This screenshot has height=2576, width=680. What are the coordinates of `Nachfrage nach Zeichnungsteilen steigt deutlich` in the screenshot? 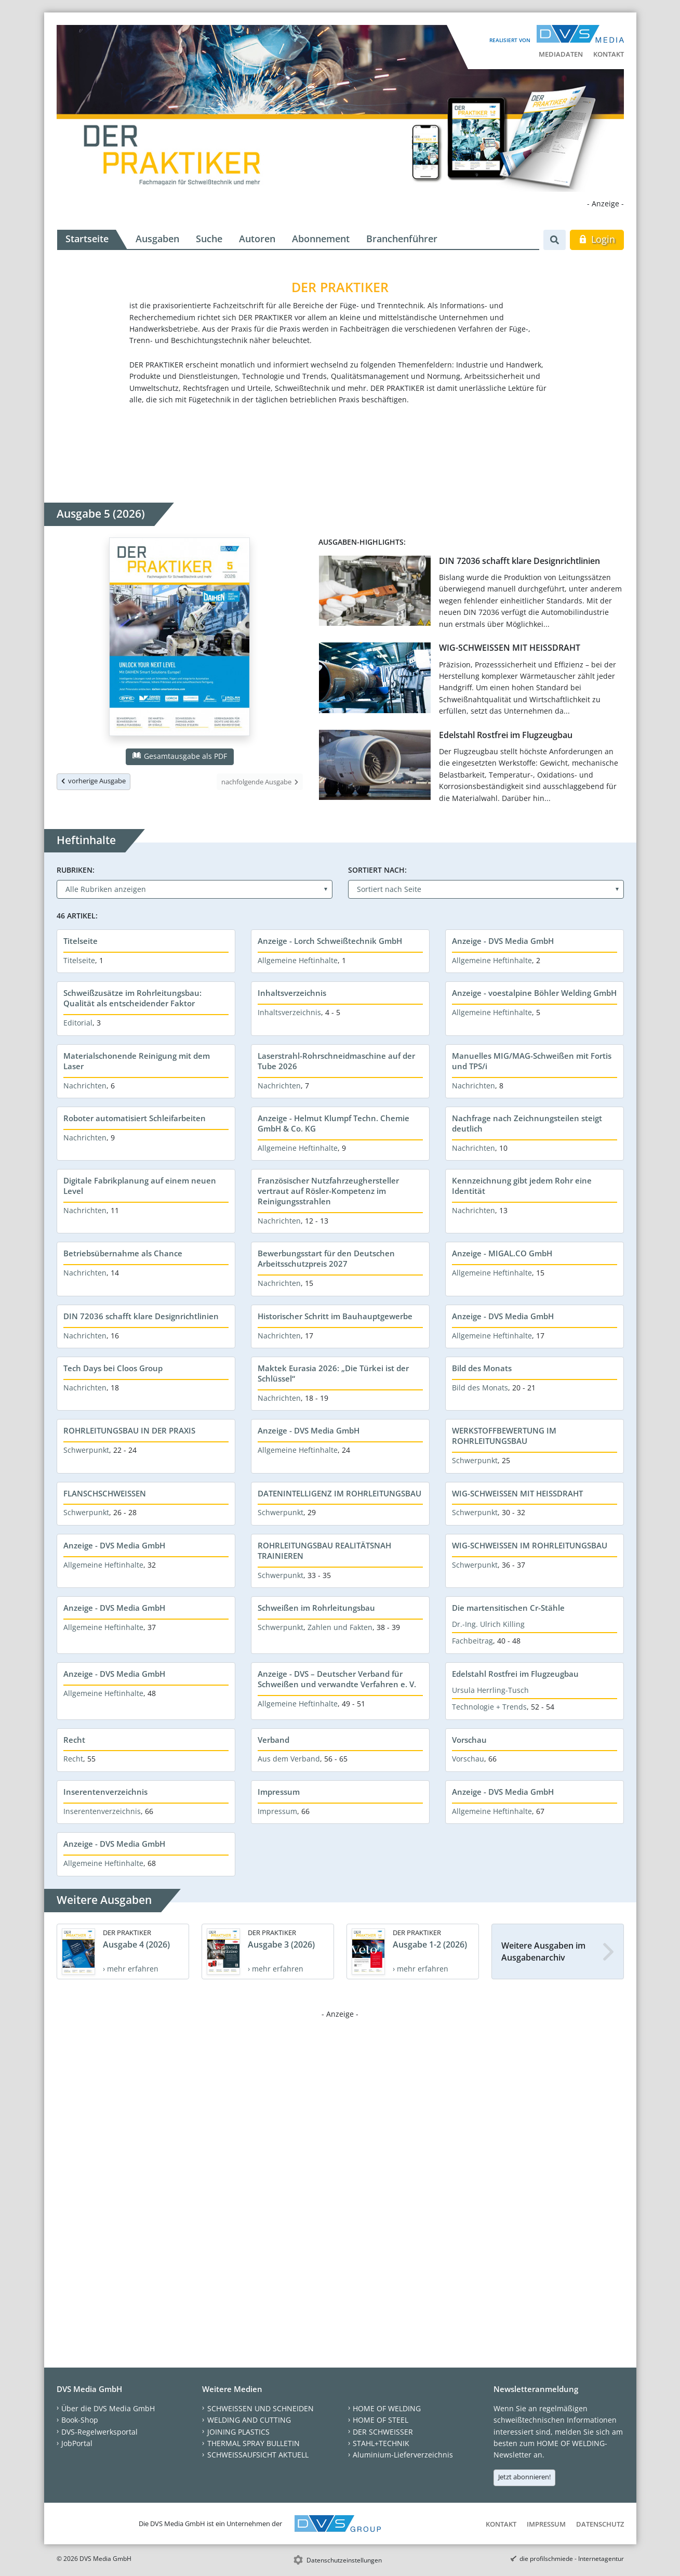 It's located at (527, 1123).